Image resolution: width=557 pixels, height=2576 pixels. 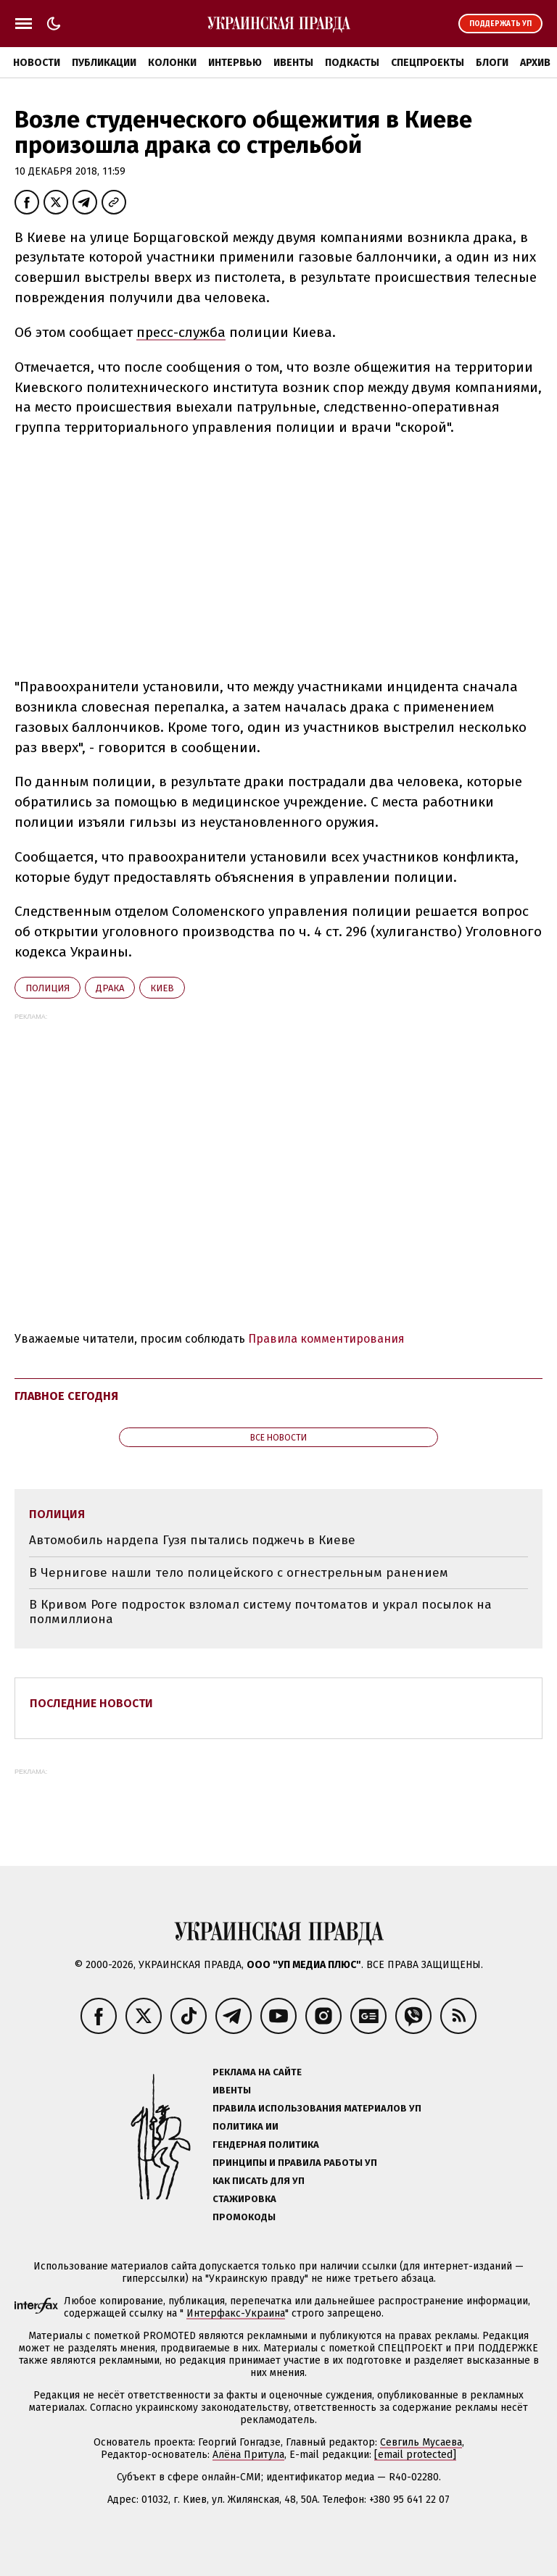 I want to click on Гендерная политика, so click(x=266, y=2144).